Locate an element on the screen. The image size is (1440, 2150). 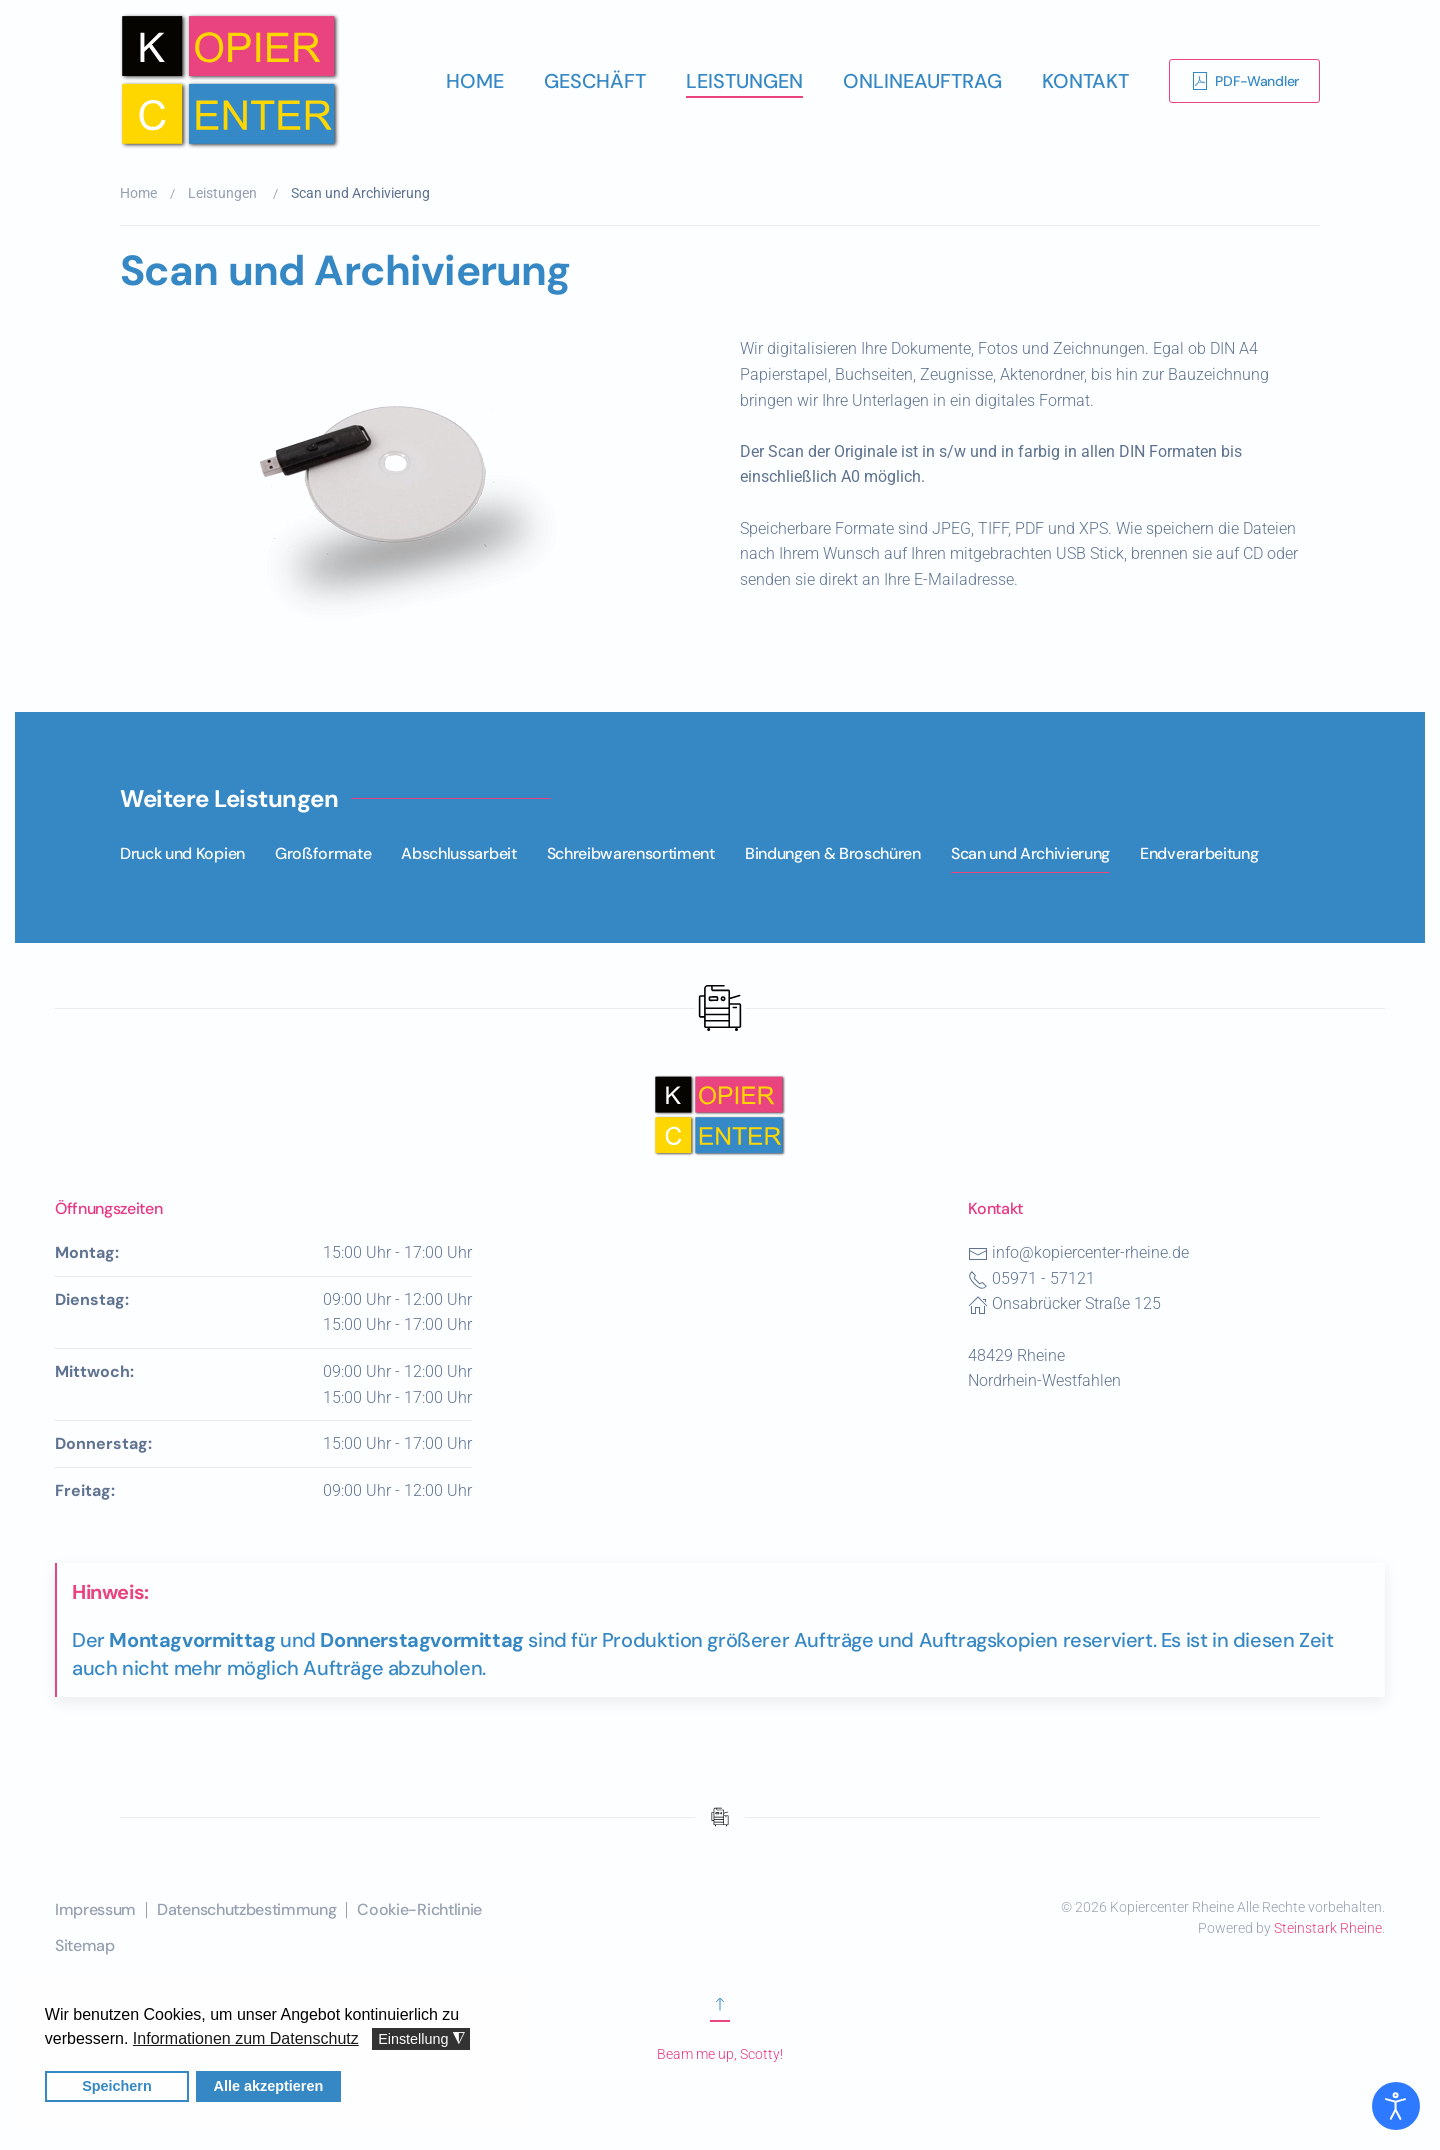
PDF-Wandler [Link zur Erklärung der Software PDF-Wandler] is located at coordinates (1244, 81).